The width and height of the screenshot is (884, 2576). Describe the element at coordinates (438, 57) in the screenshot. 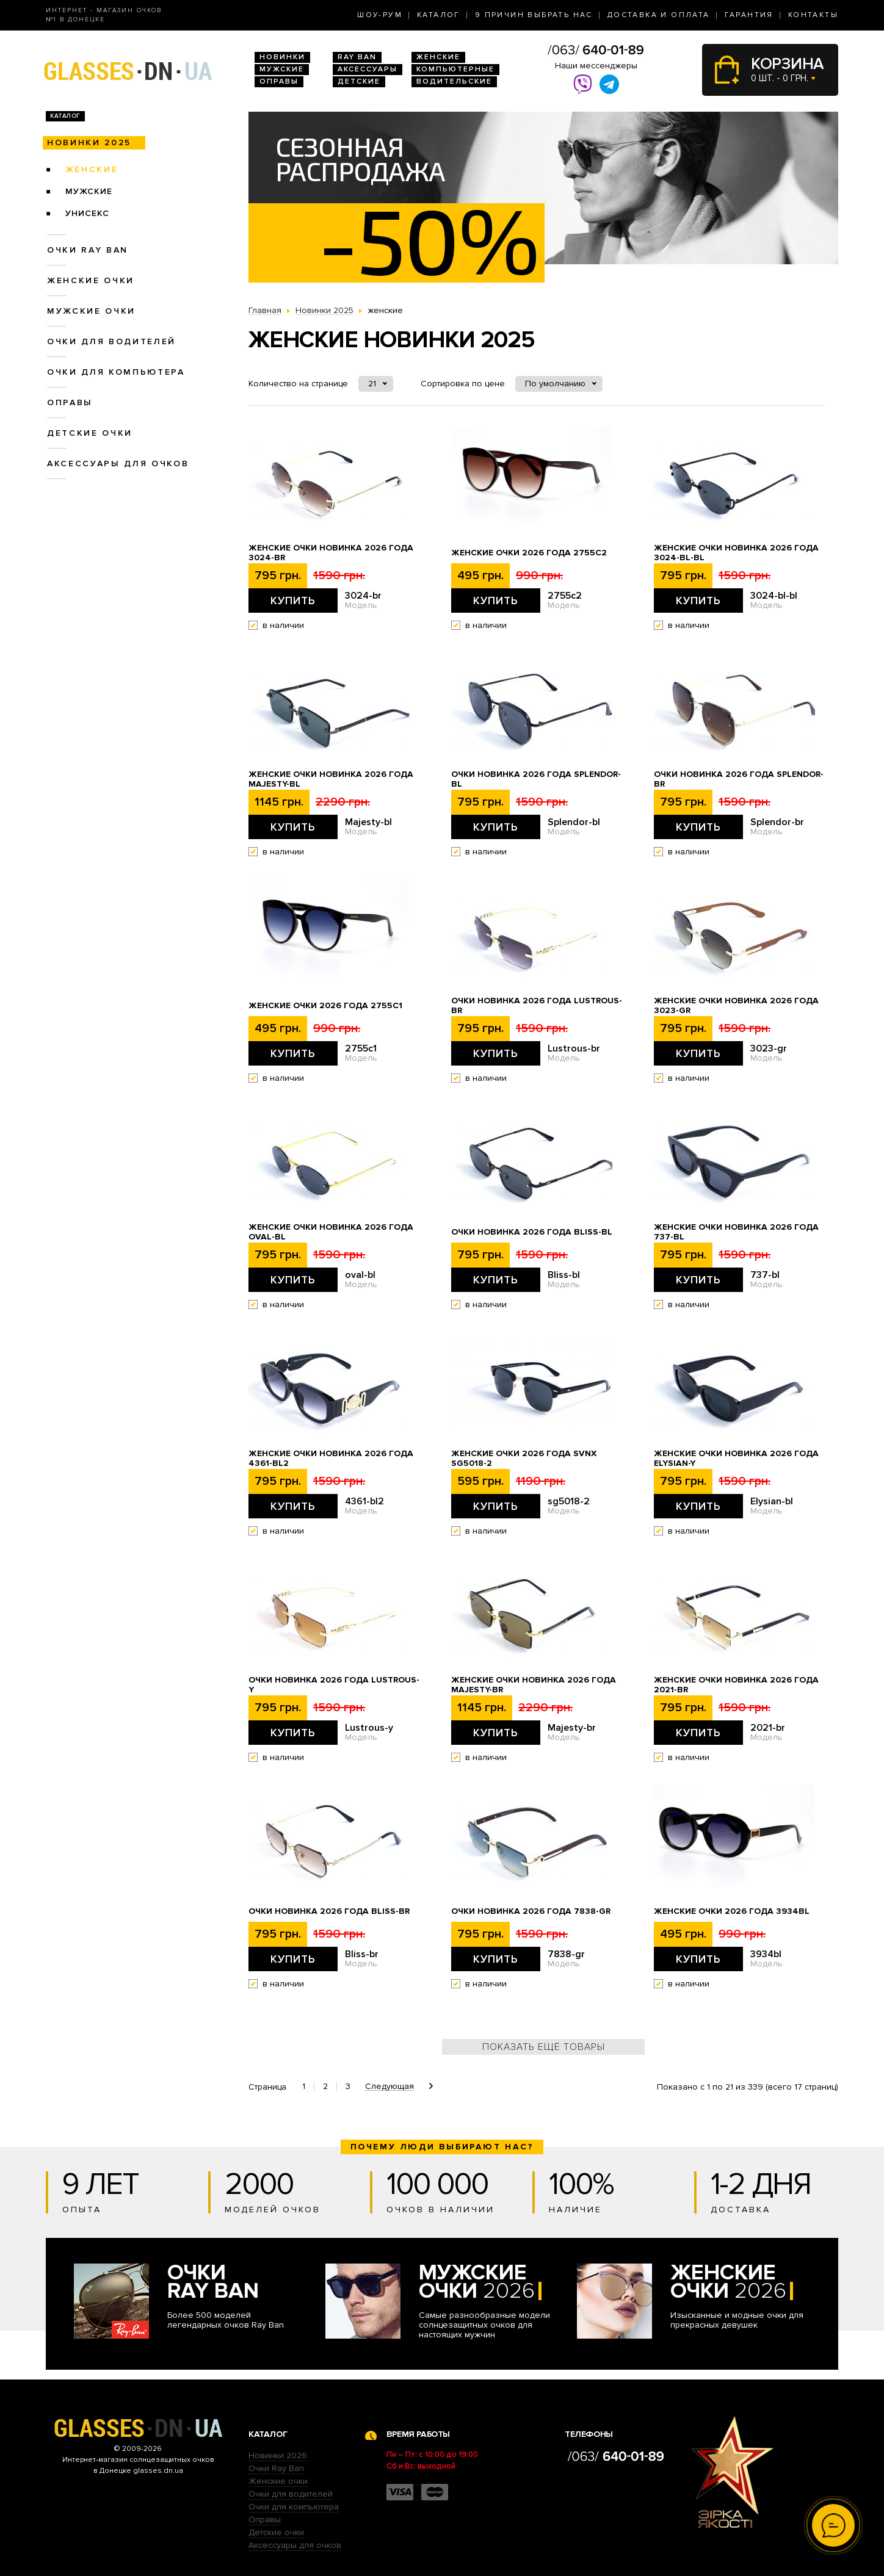

I see `Женские` at that location.